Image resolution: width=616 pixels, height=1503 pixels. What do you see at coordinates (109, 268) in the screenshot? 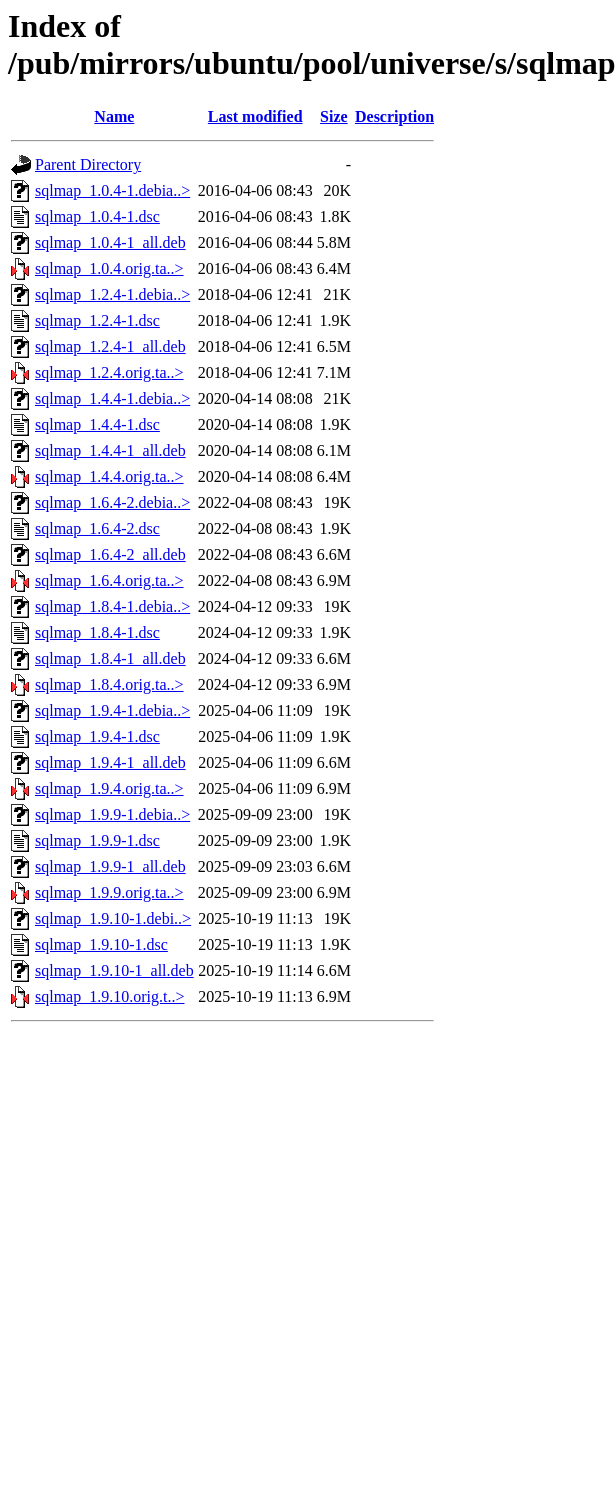
I see `sqlmap_1.0.4.orig.ta..>` at bounding box center [109, 268].